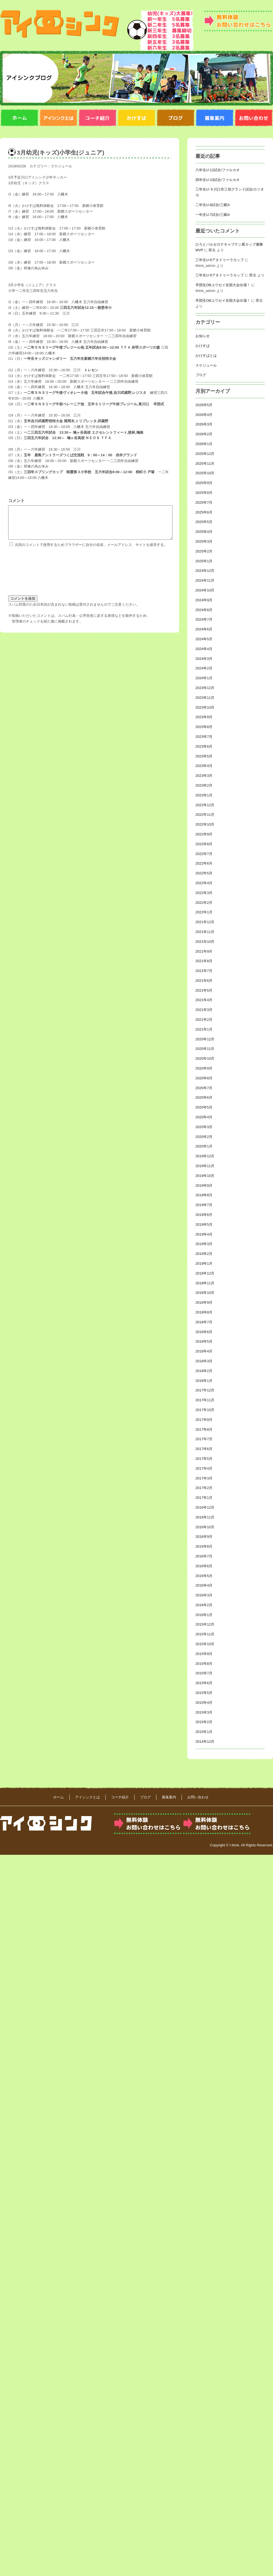 The image size is (273, 2576). What do you see at coordinates (203, 1585) in the screenshot?
I see `2016年4月` at bounding box center [203, 1585].